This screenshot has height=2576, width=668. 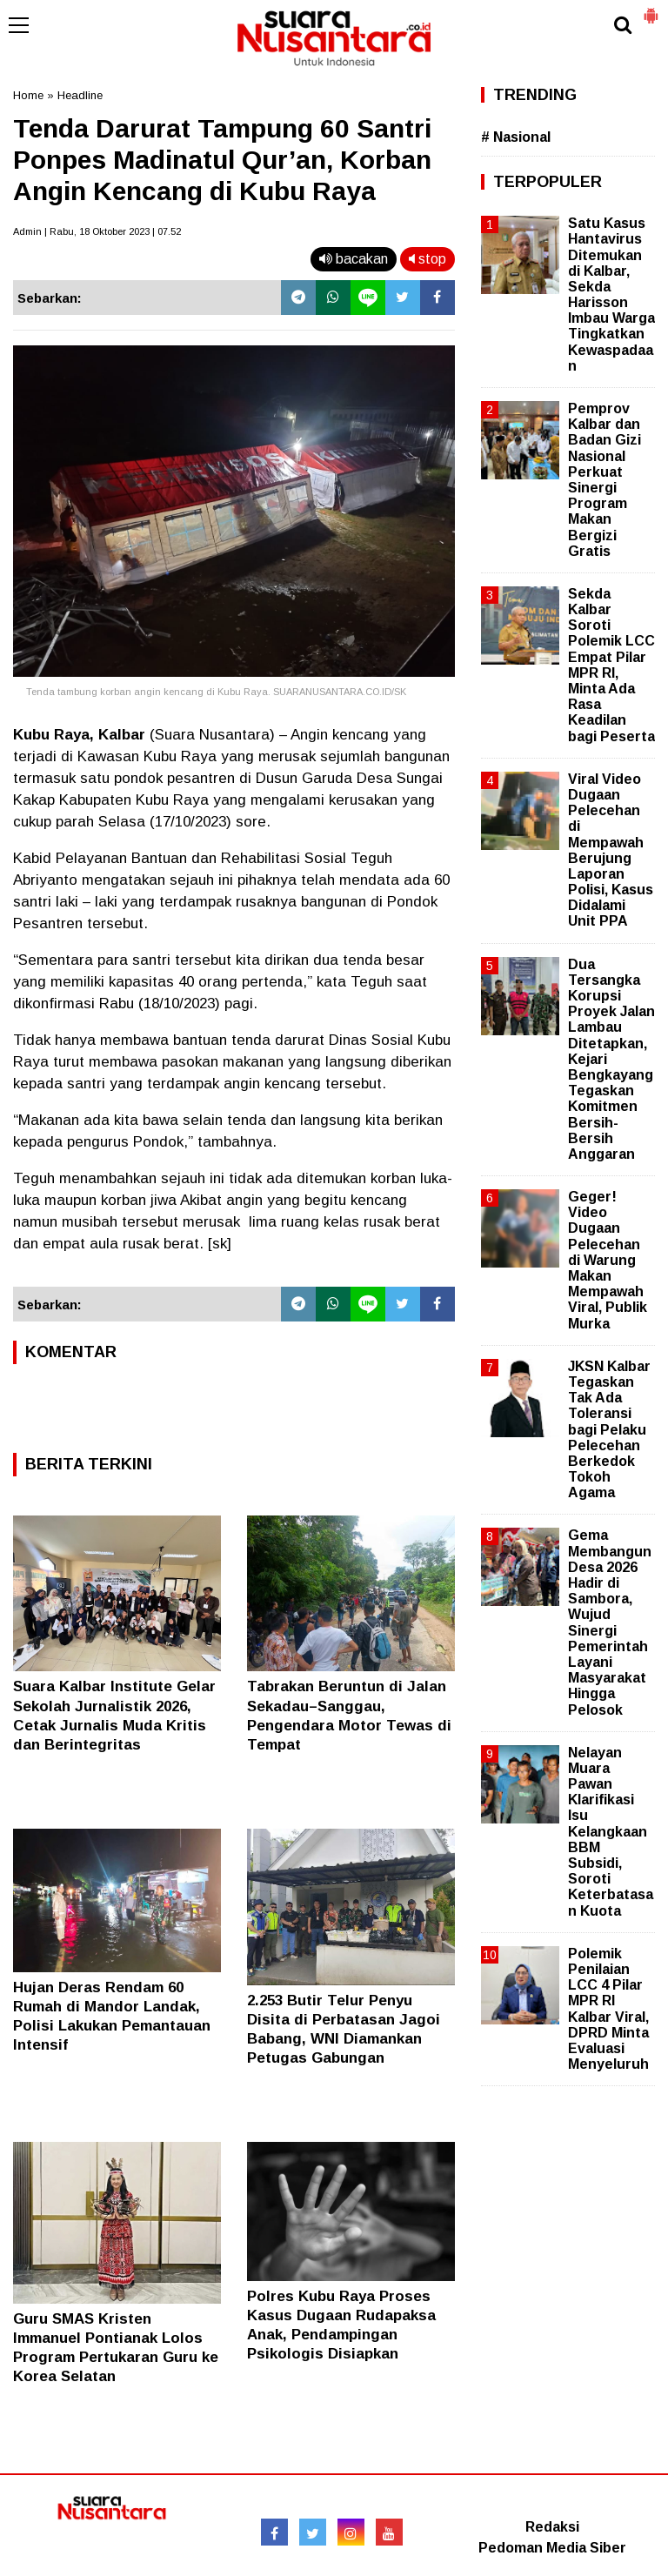 I want to click on Headline, so click(x=80, y=95).